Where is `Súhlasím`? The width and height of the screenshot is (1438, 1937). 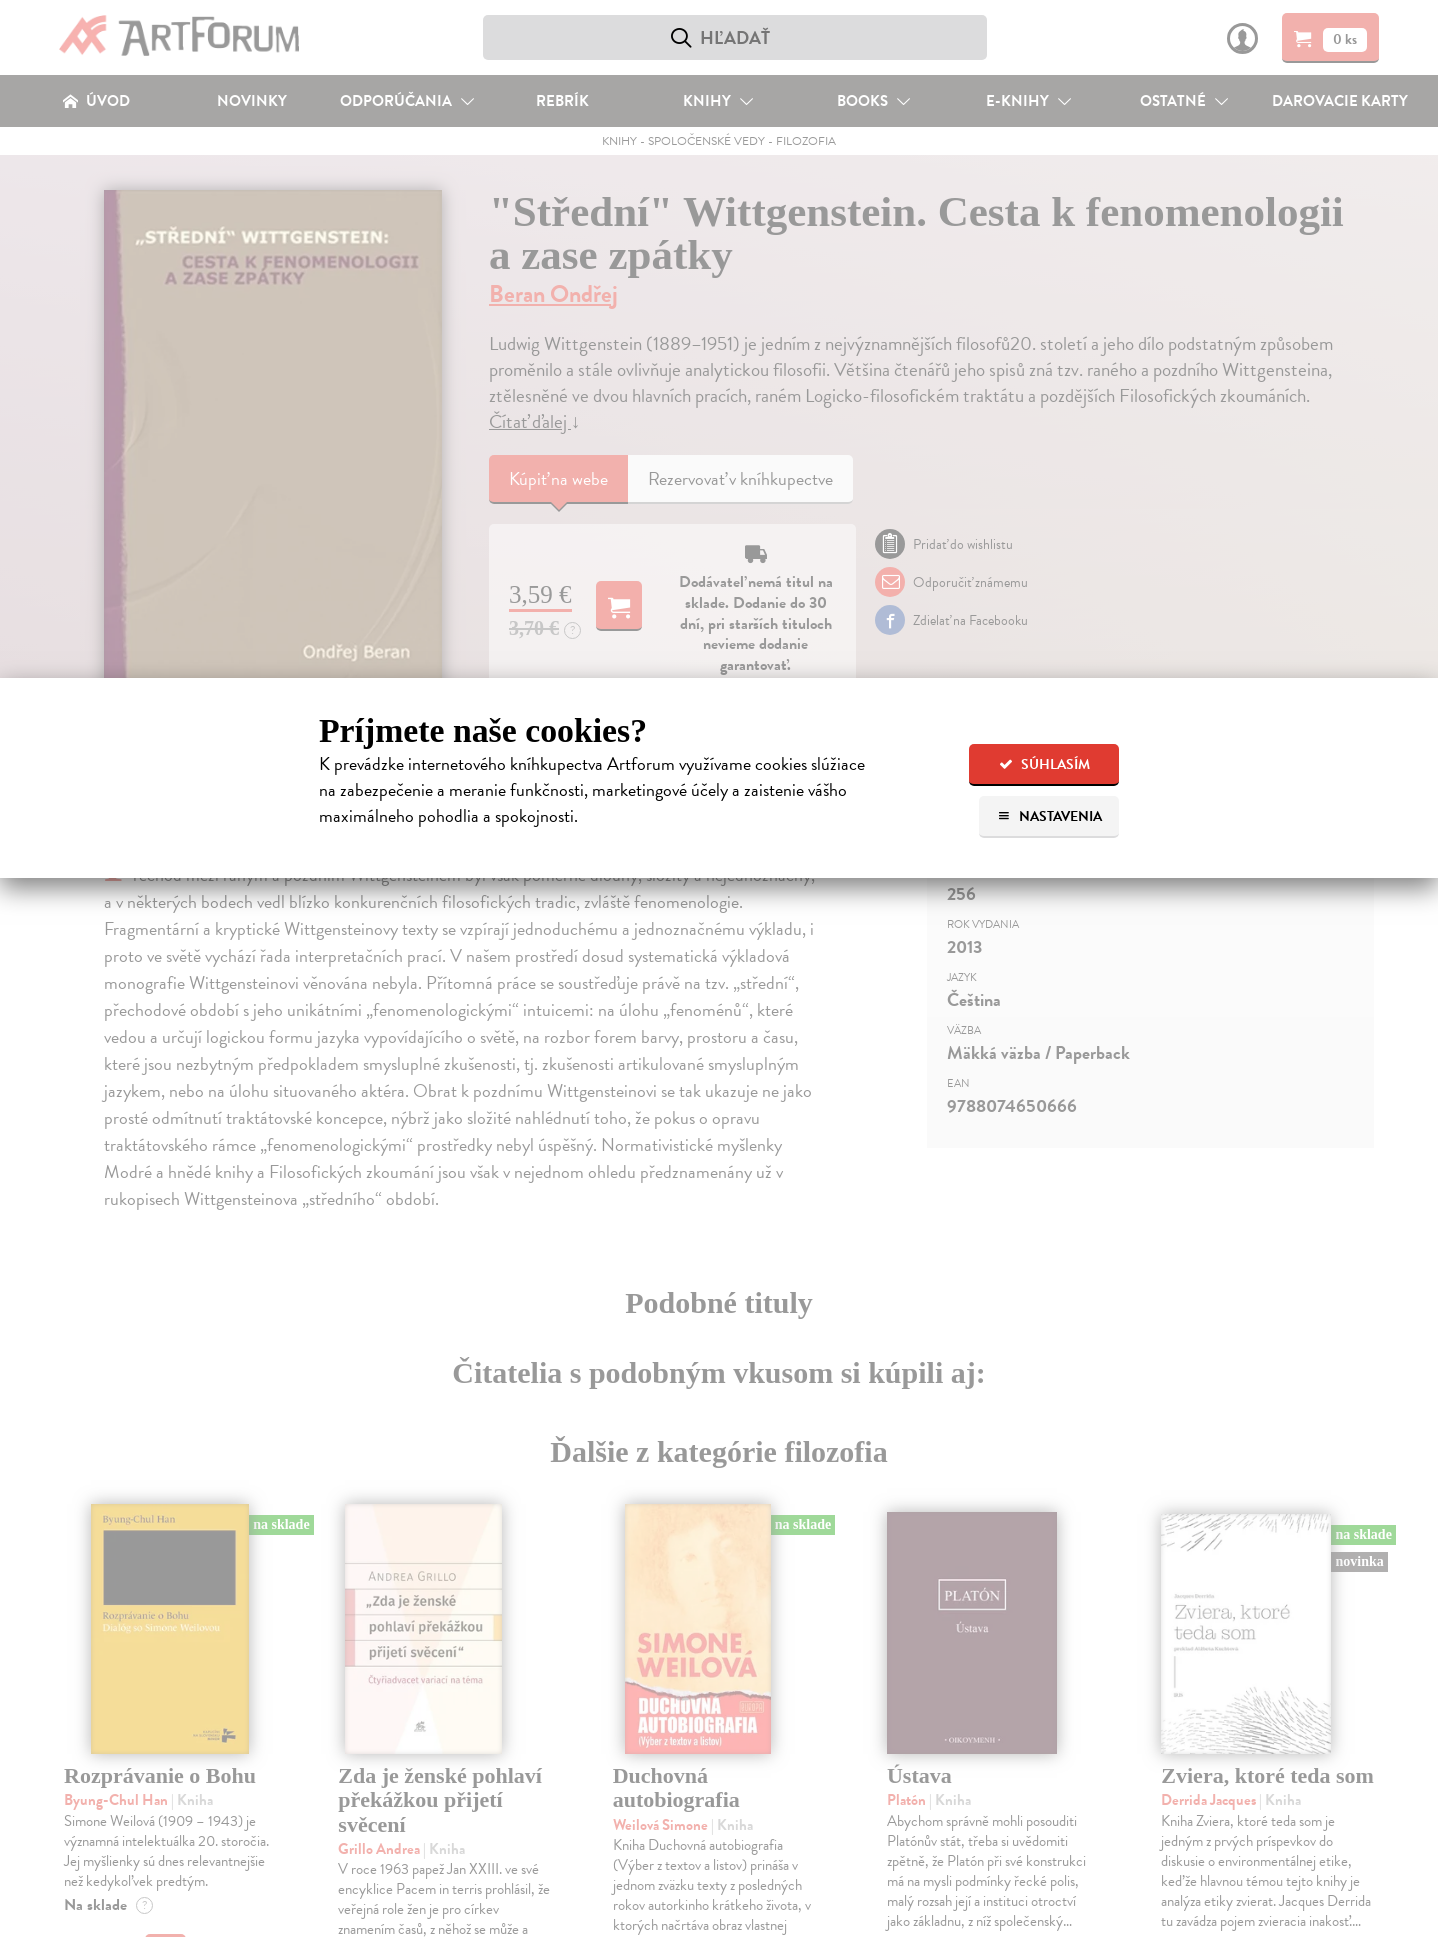 Súhlasím is located at coordinates (1044, 764).